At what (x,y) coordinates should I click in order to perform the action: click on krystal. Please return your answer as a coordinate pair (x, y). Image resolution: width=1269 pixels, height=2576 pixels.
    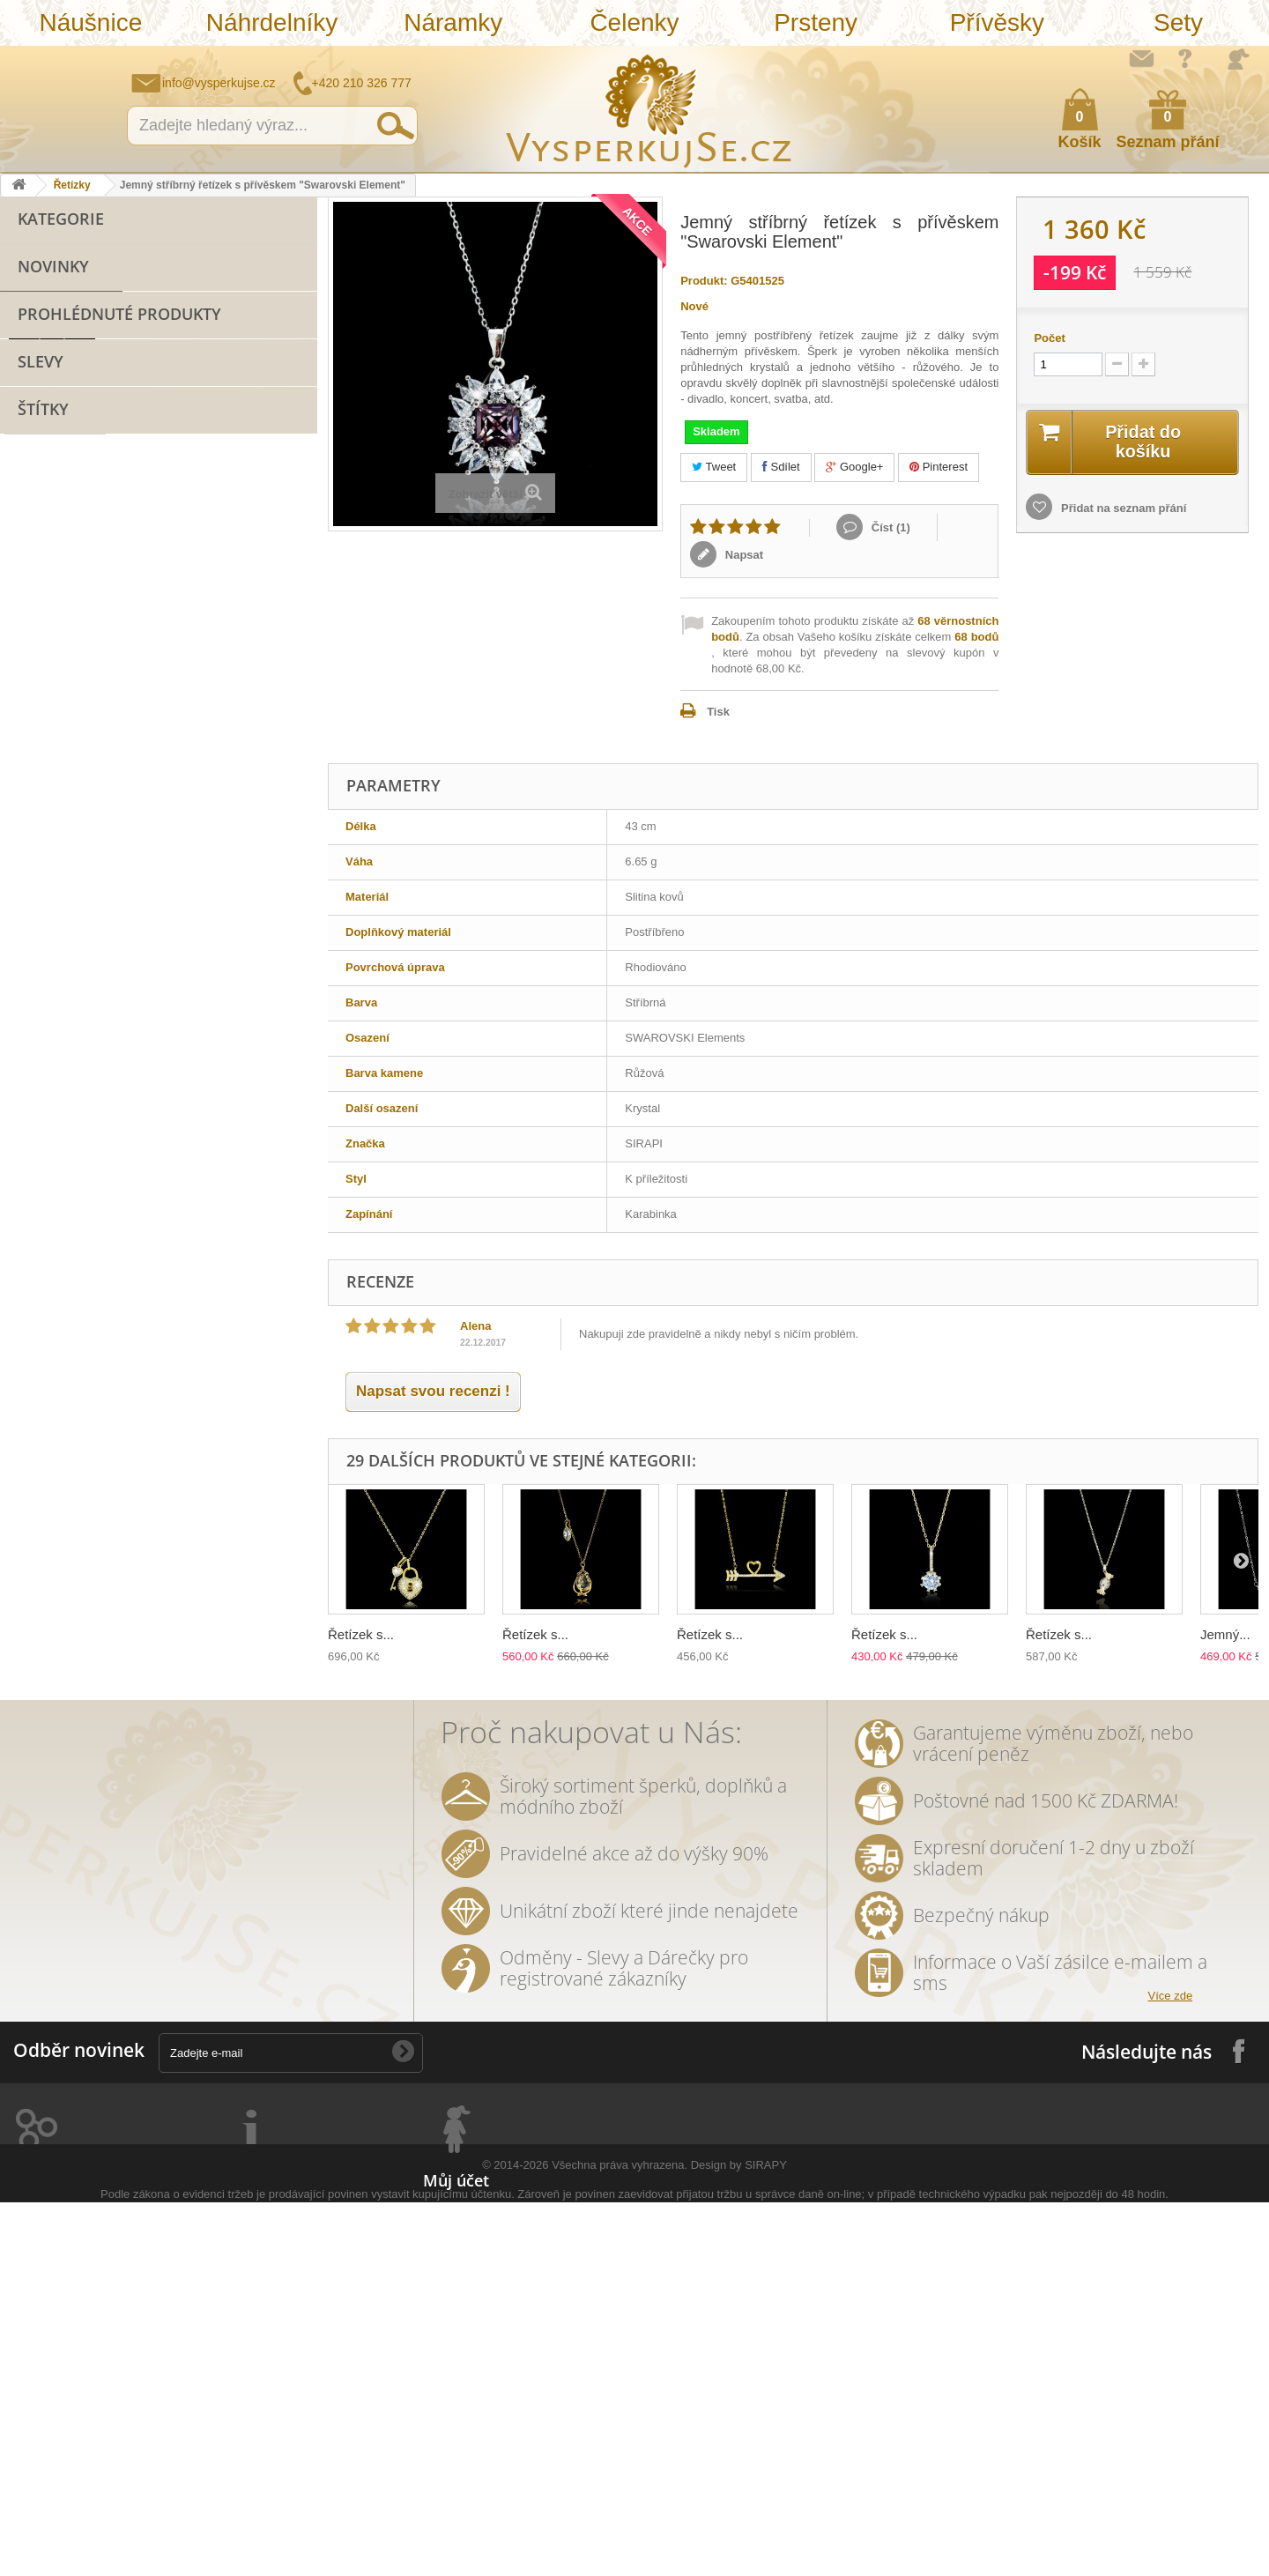
    Looking at the image, I should click on (124, 1396).